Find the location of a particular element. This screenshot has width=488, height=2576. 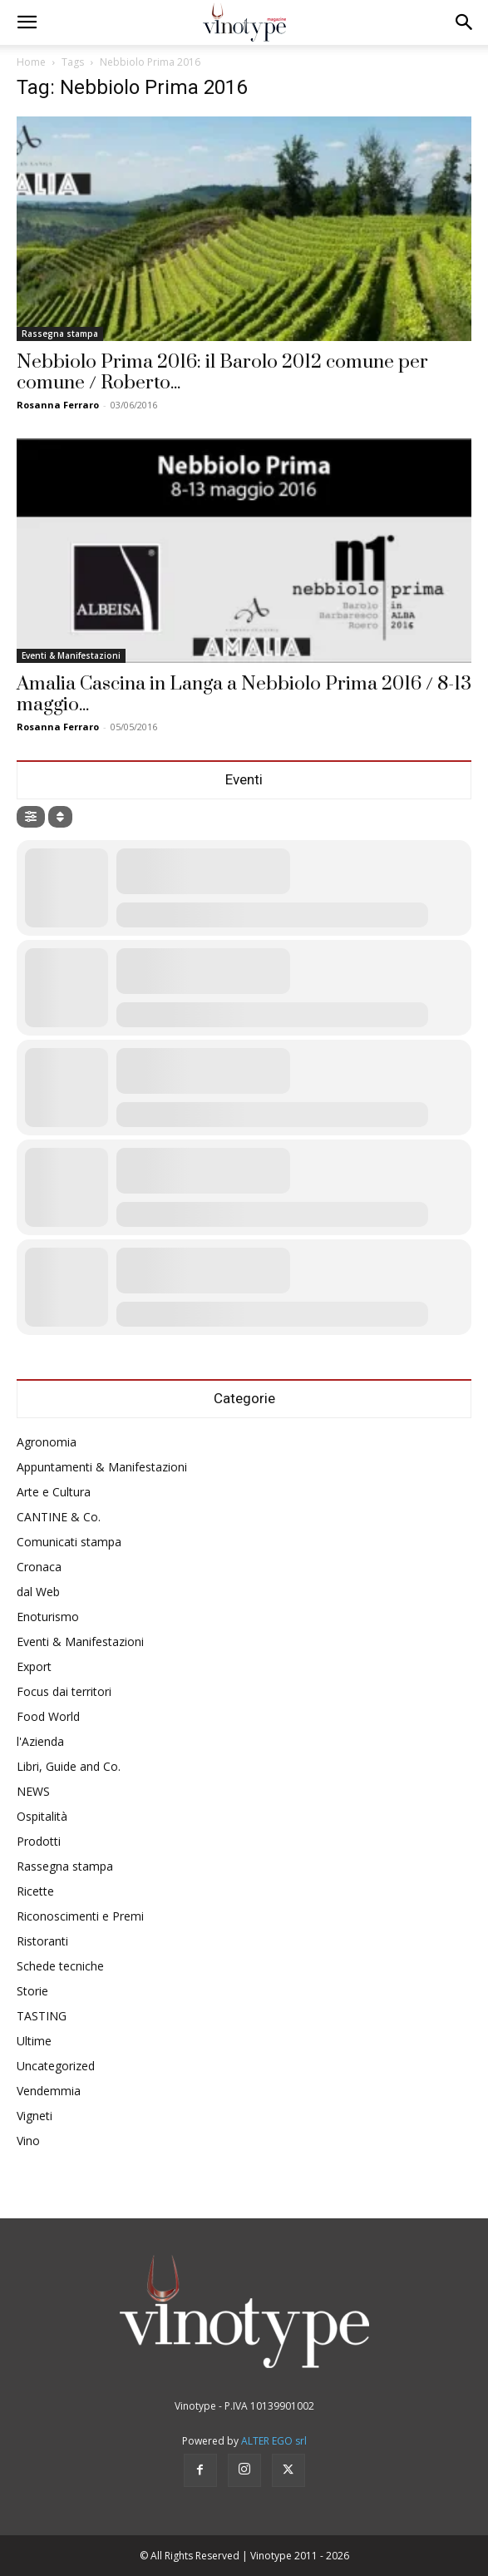

Rassegna stampa is located at coordinates (60, 333).